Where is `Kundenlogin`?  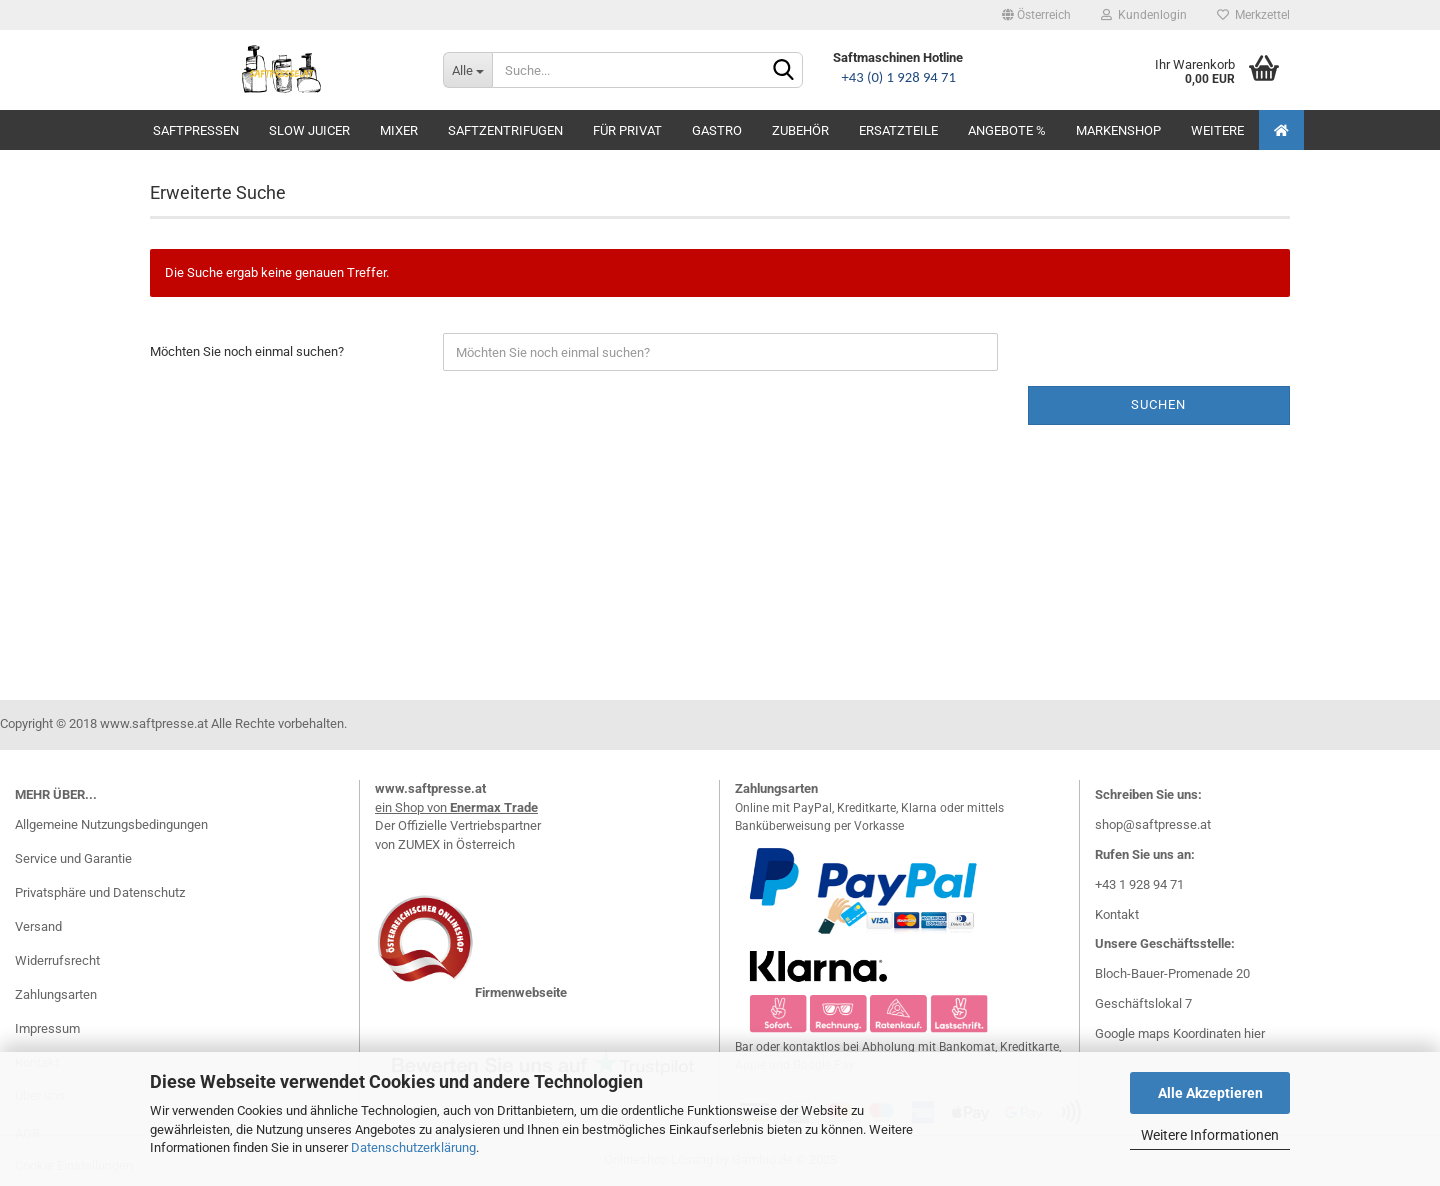 Kundenlogin is located at coordinates (1144, 15).